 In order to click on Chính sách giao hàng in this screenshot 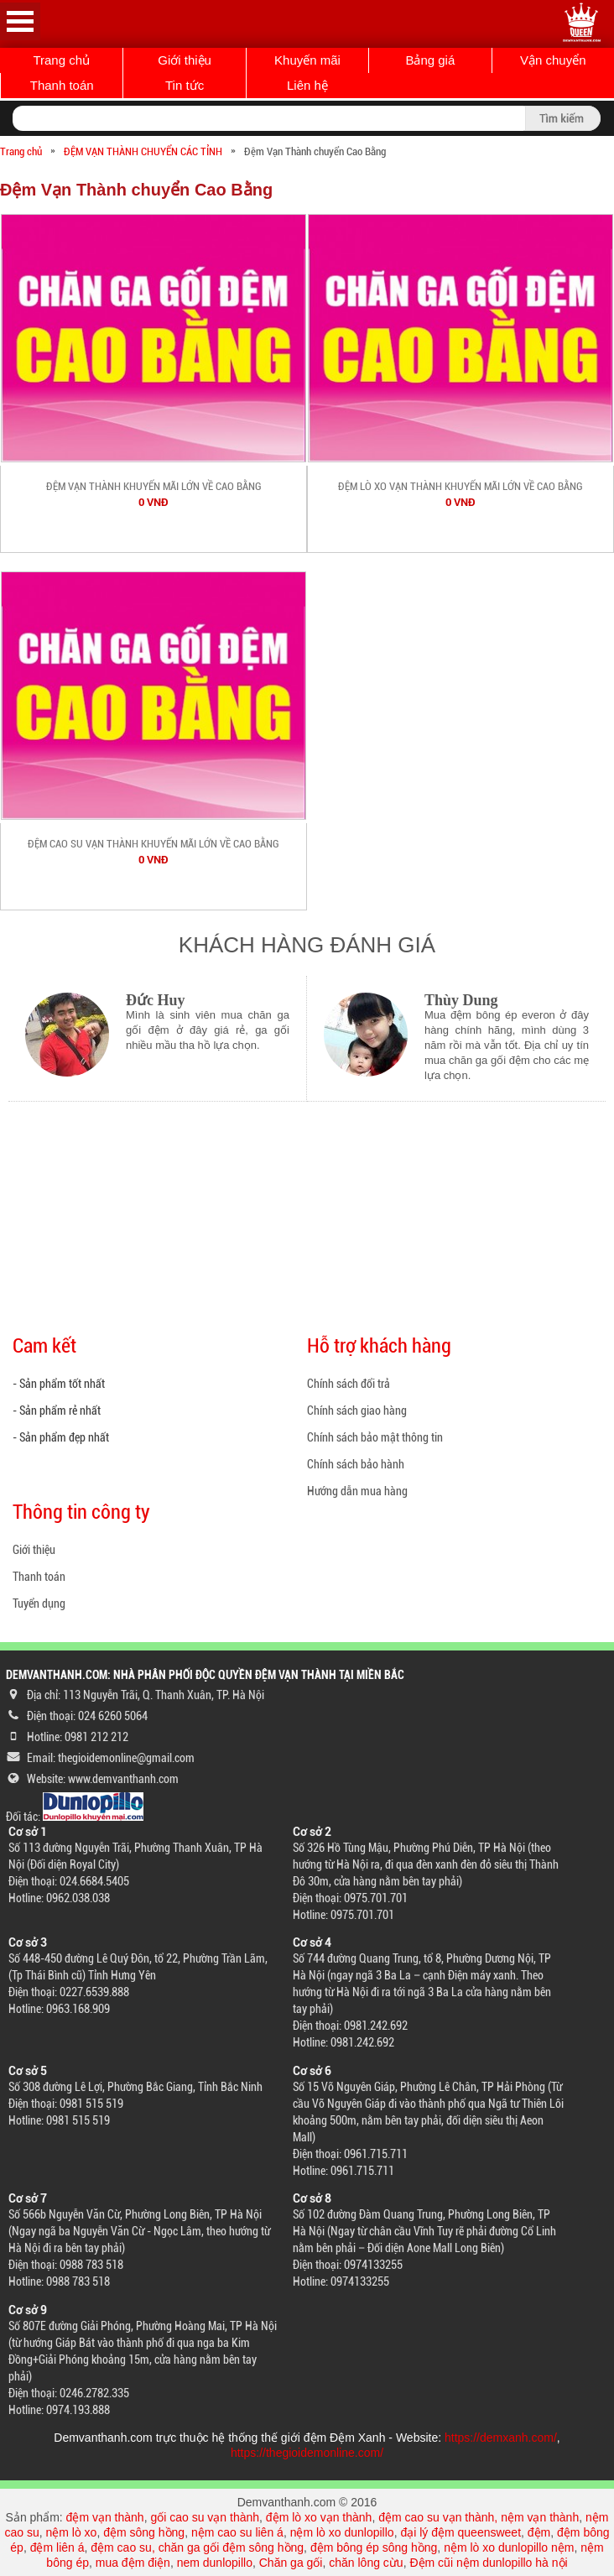, I will do `click(357, 1410)`.